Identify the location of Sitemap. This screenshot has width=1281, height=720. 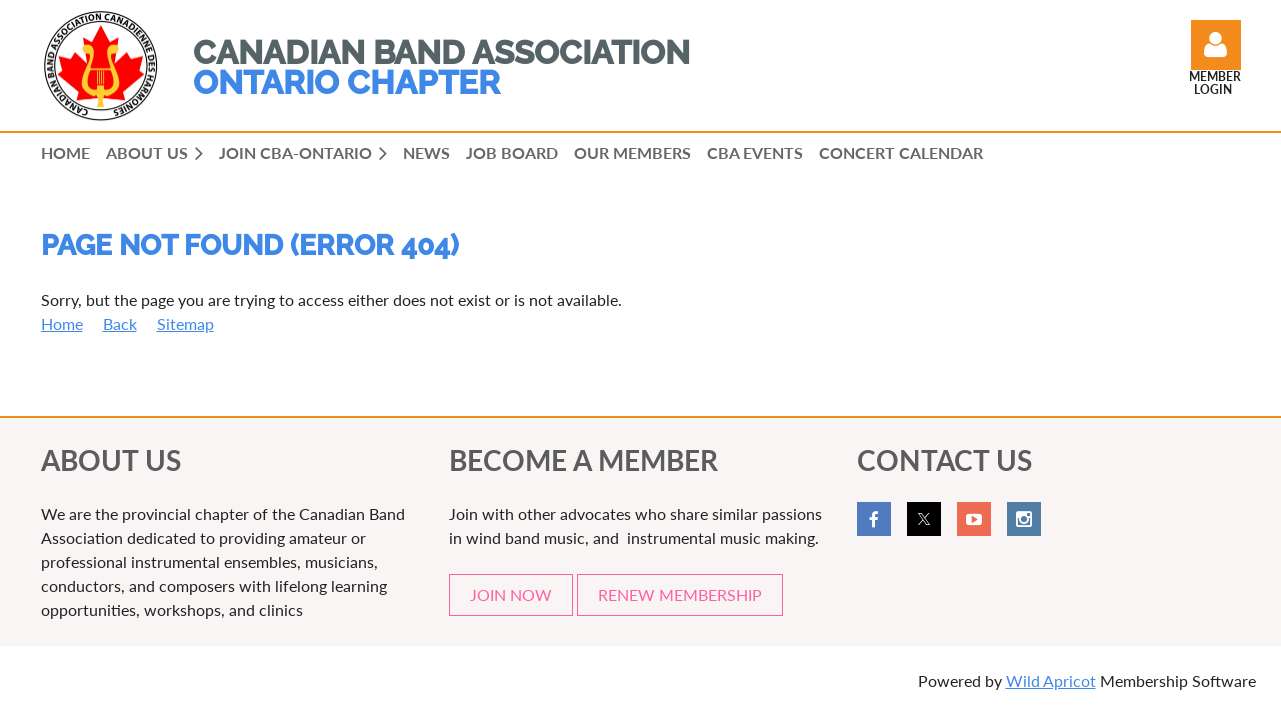
(185, 323).